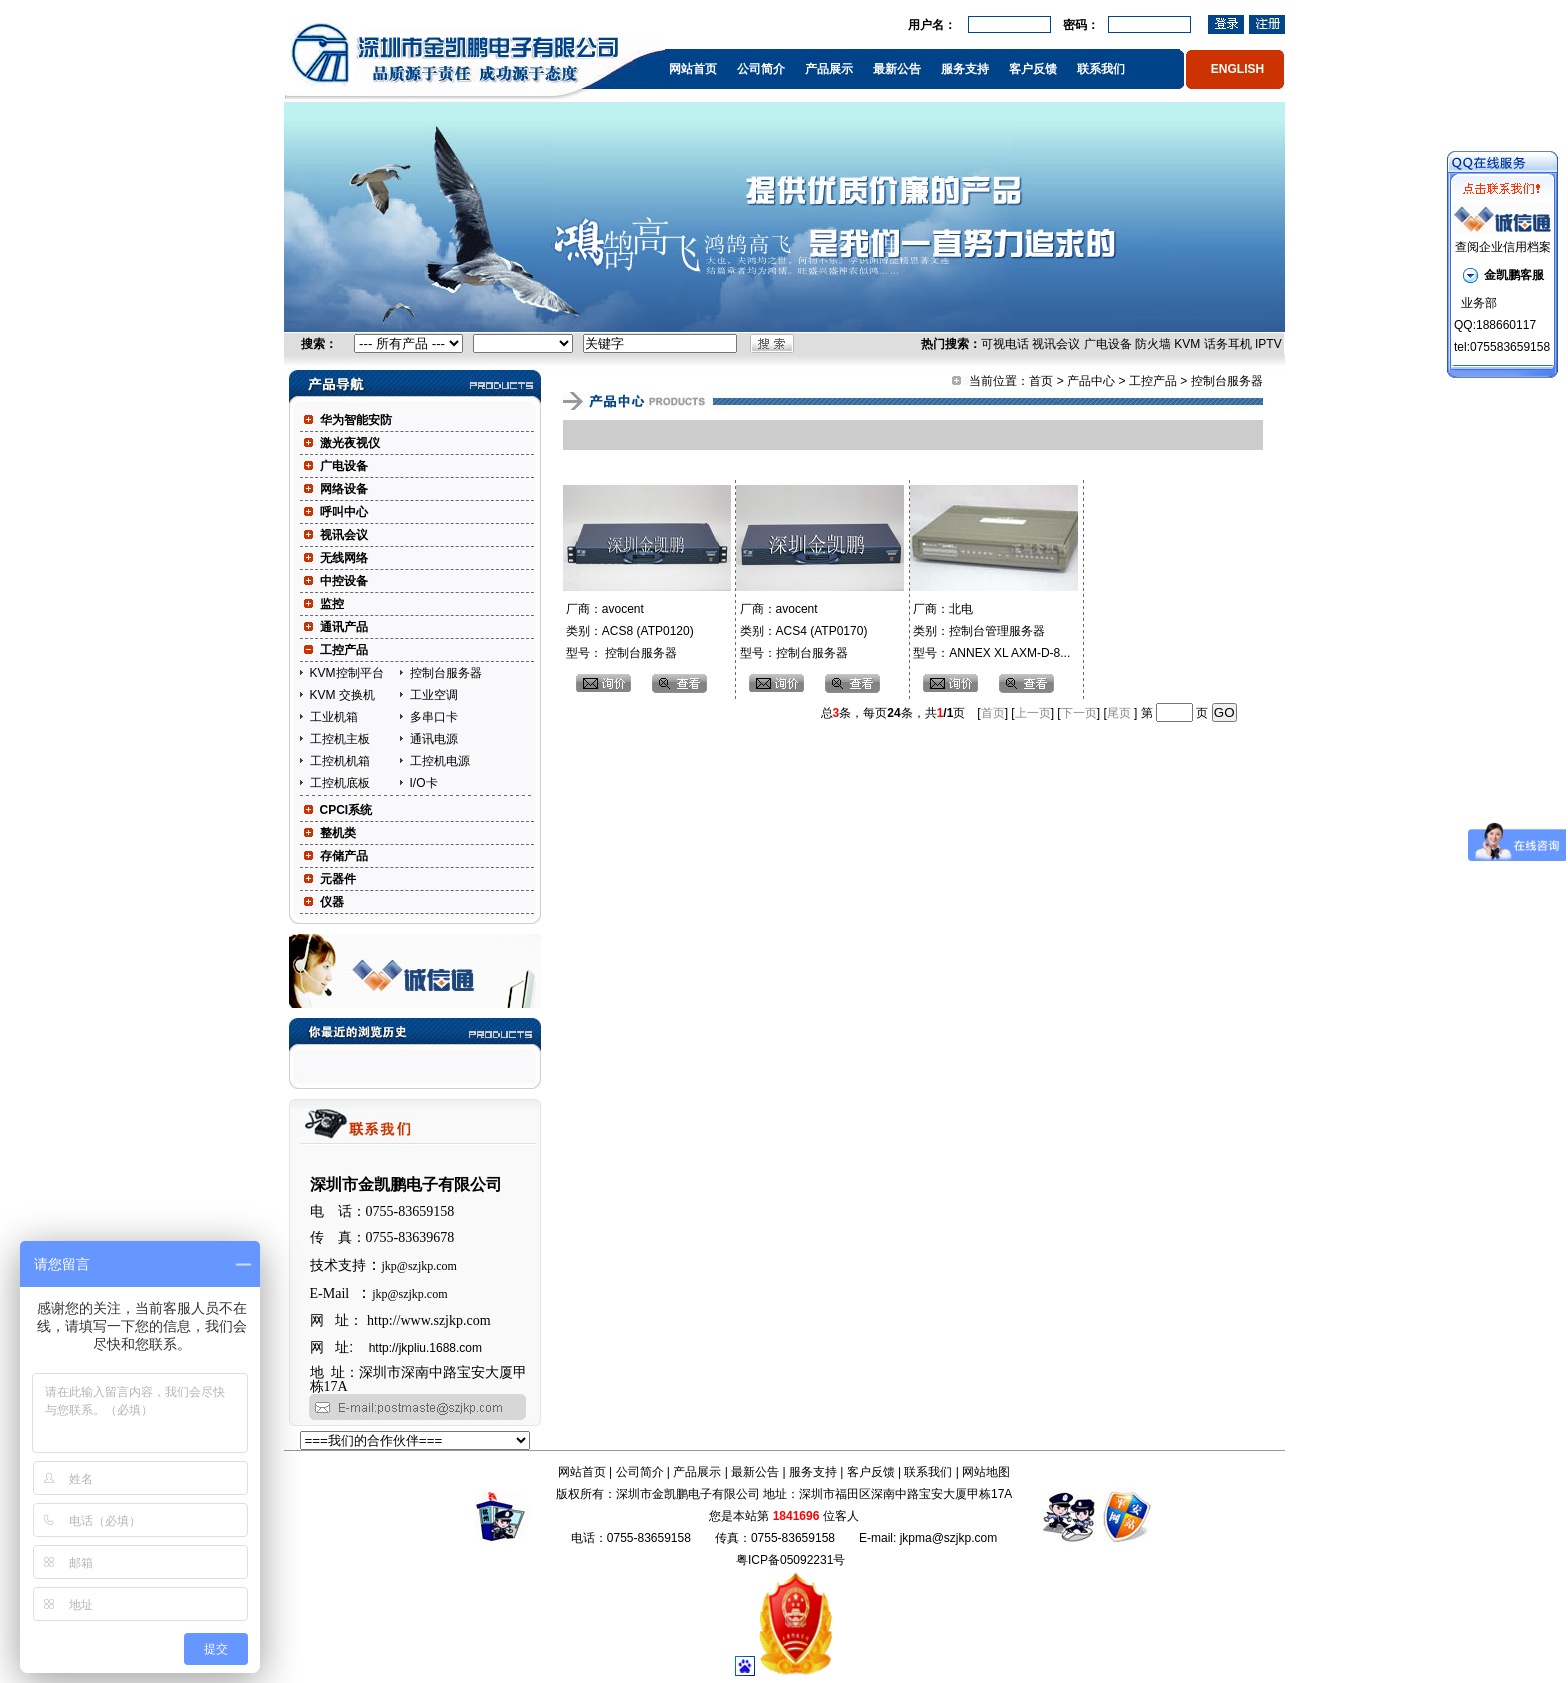 The width and height of the screenshot is (1568, 1683). I want to click on 客户反馈, so click(1033, 69).